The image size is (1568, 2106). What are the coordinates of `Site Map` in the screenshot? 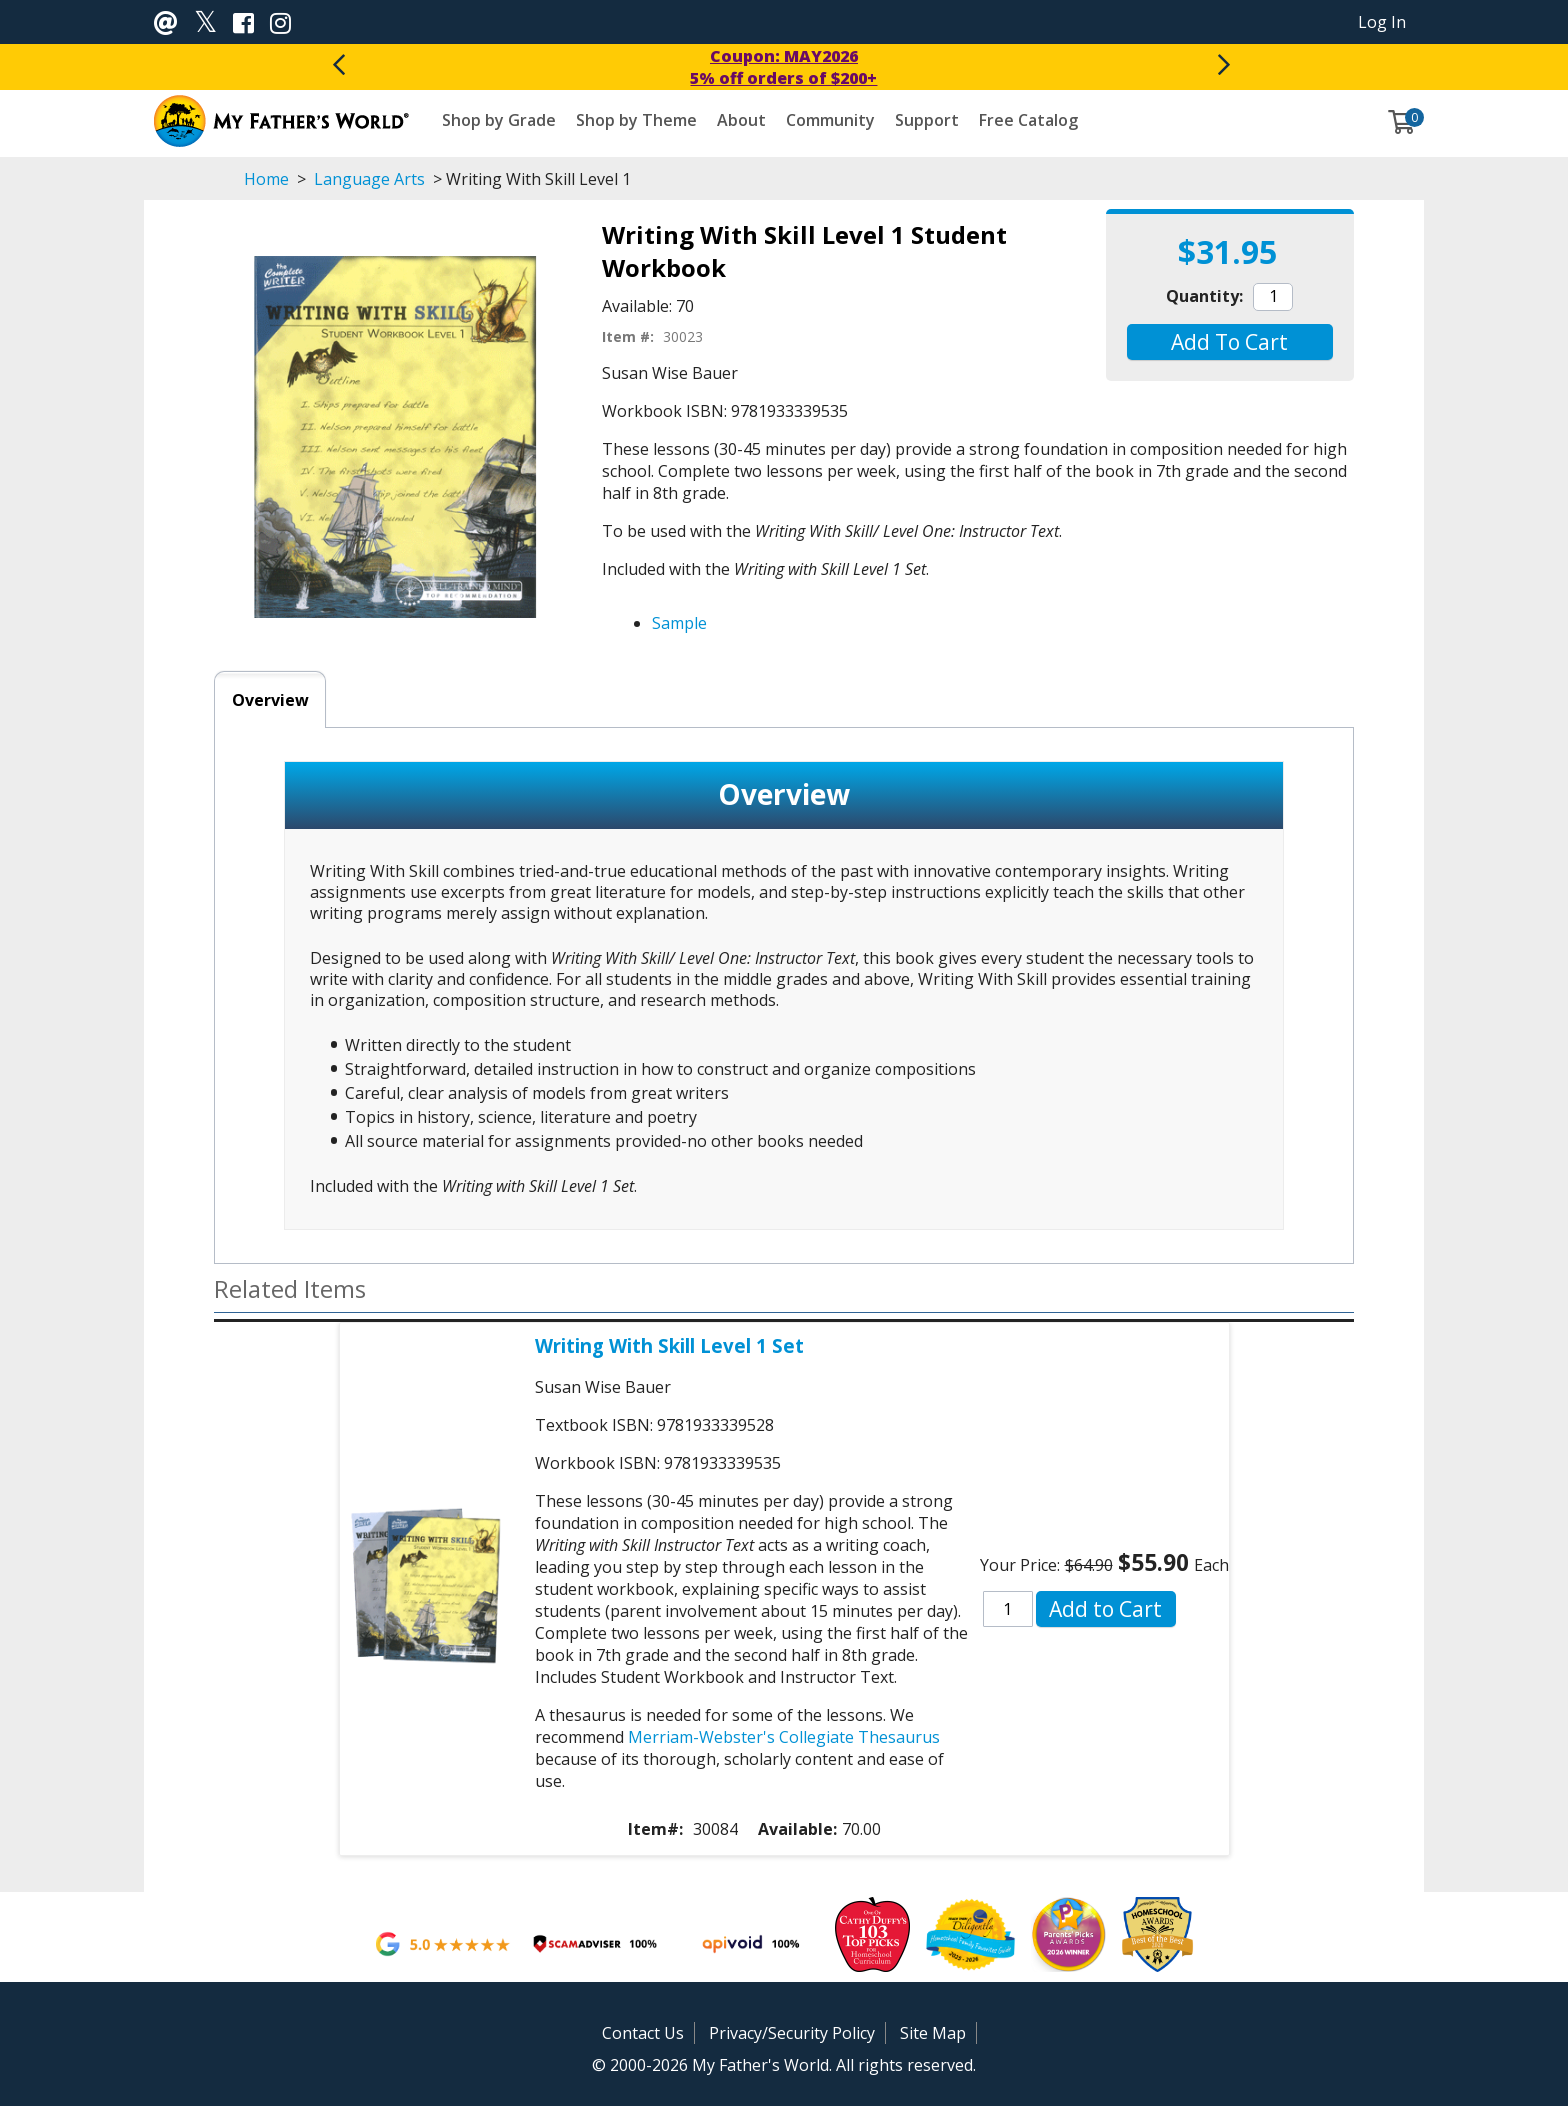 It's located at (933, 2033).